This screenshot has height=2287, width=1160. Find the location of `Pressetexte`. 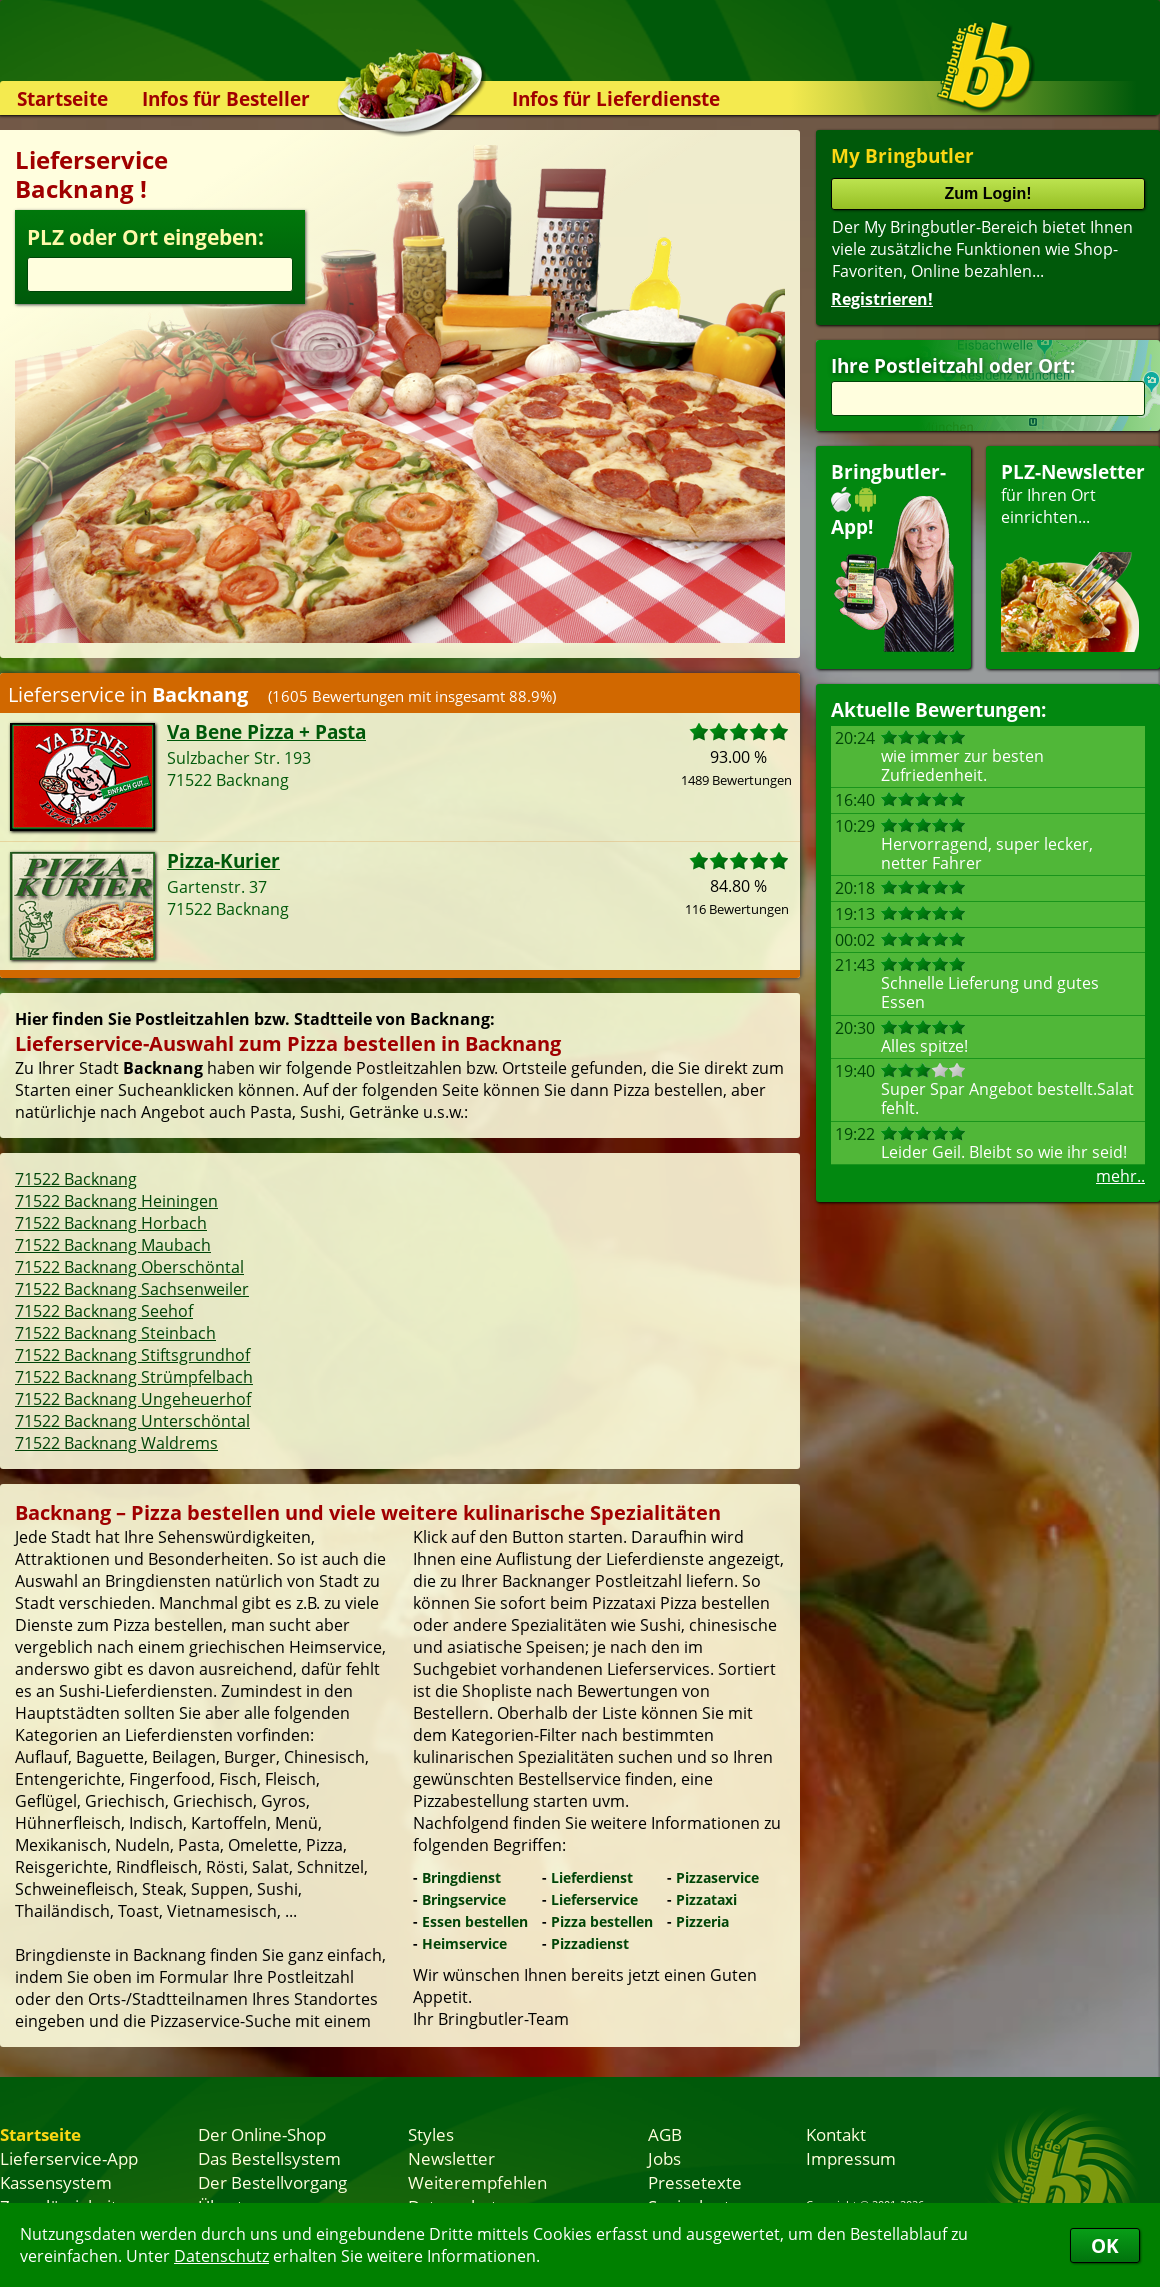

Pressetexte is located at coordinates (695, 2182).